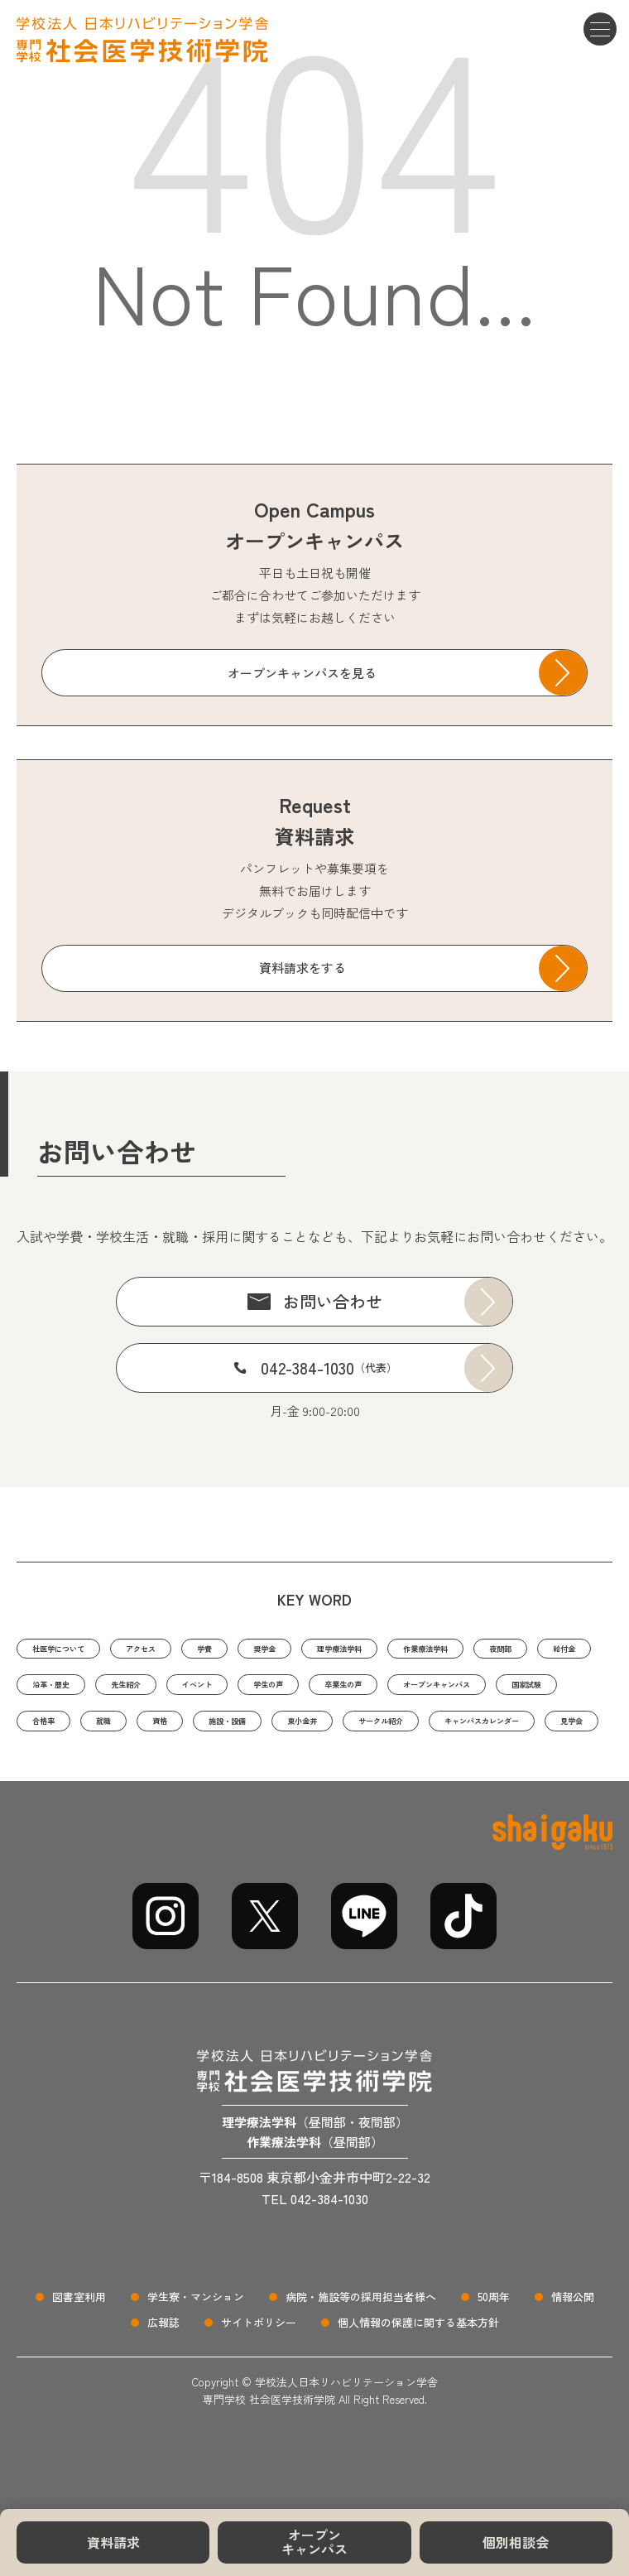 The image size is (629, 2576). What do you see at coordinates (572, 2354) in the screenshot?
I see `情報公開` at bounding box center [572, 2354].